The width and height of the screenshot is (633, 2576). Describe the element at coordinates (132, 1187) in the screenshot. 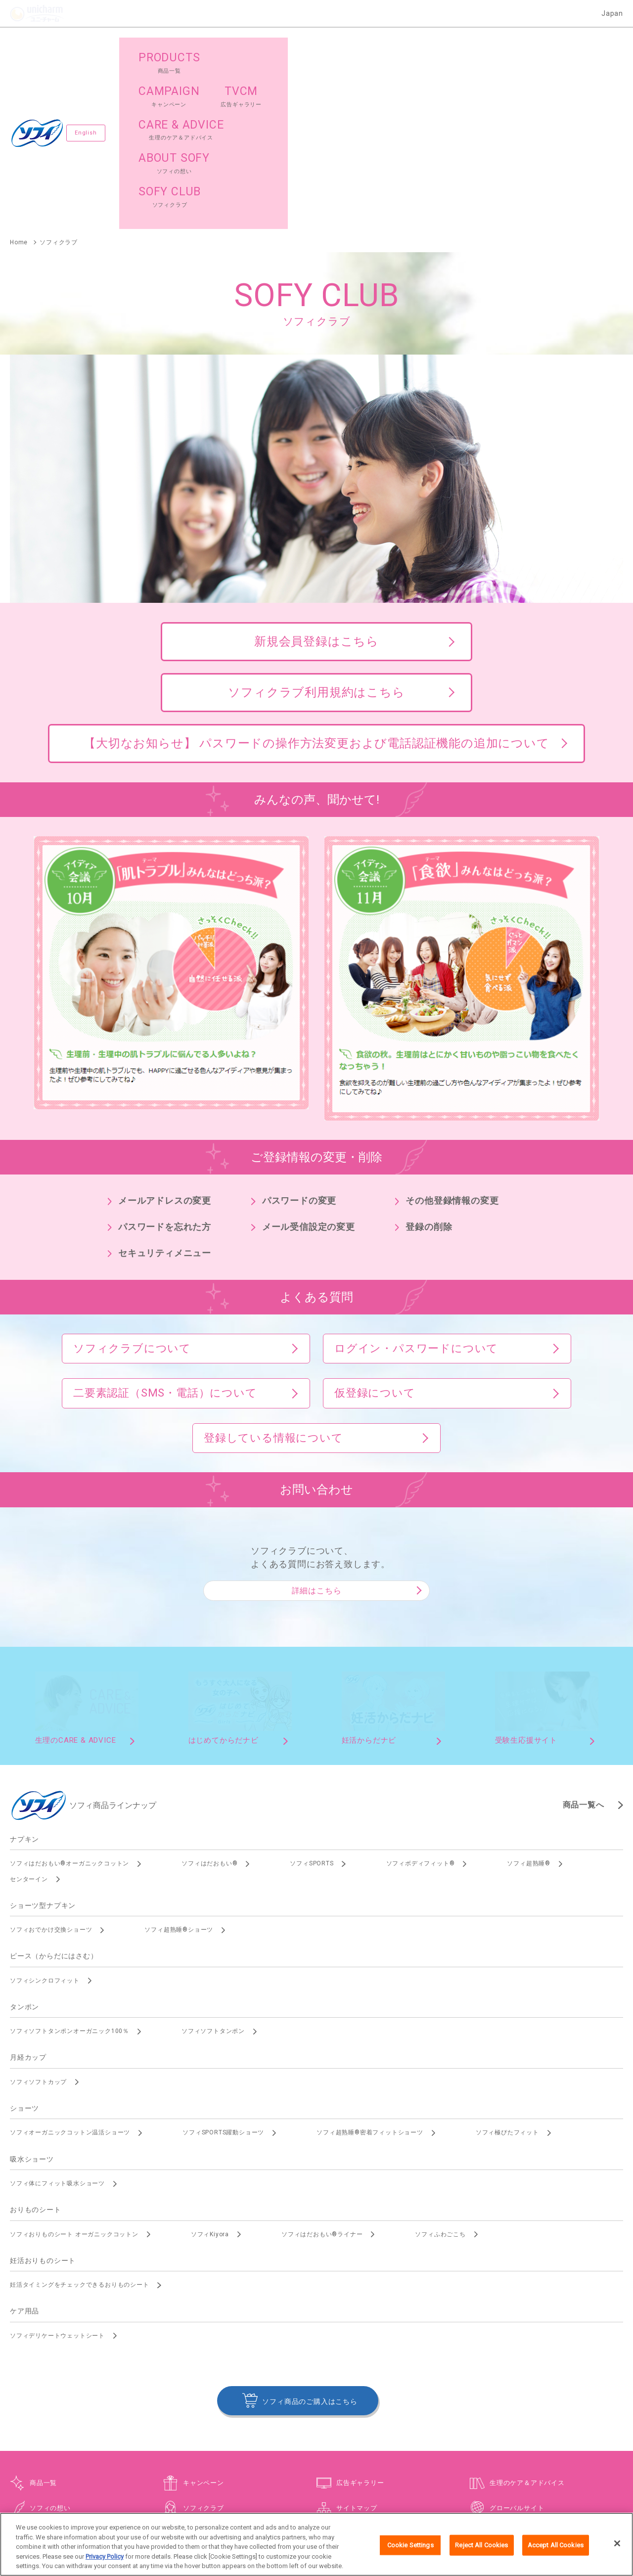

I see `ソフィクラブについて` at that location.